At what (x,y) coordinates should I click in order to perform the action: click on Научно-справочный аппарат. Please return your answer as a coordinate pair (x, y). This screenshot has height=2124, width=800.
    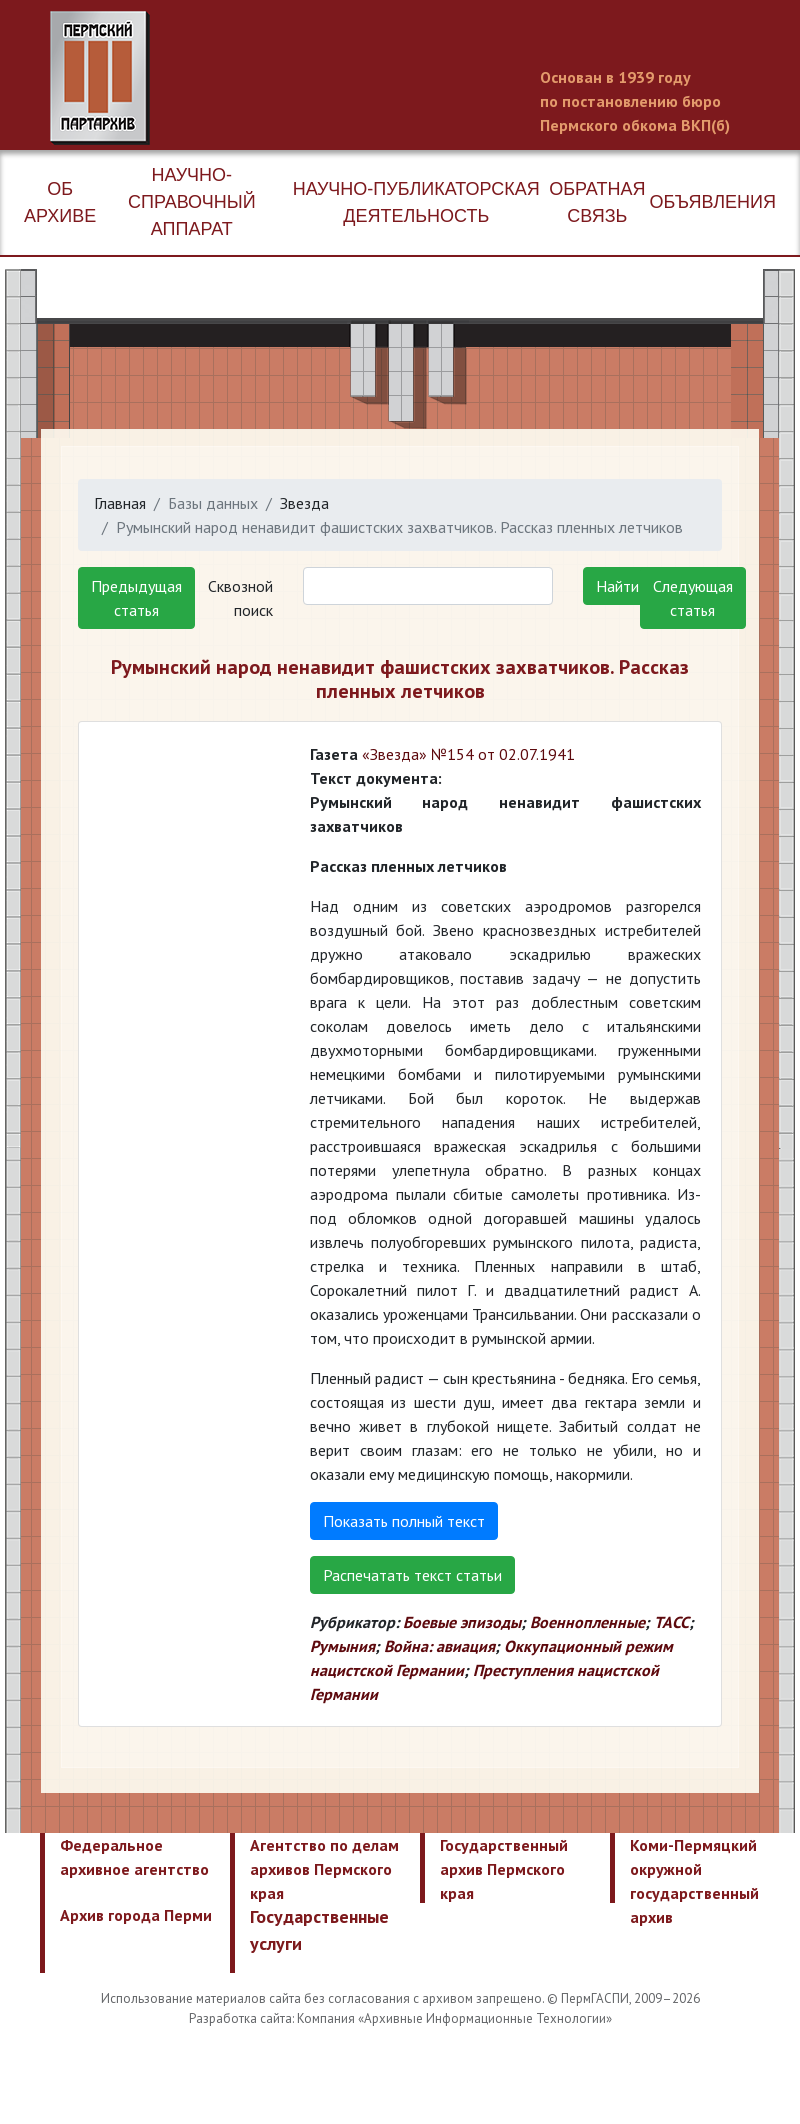
    Looking at the image, I should click on (192, 202).